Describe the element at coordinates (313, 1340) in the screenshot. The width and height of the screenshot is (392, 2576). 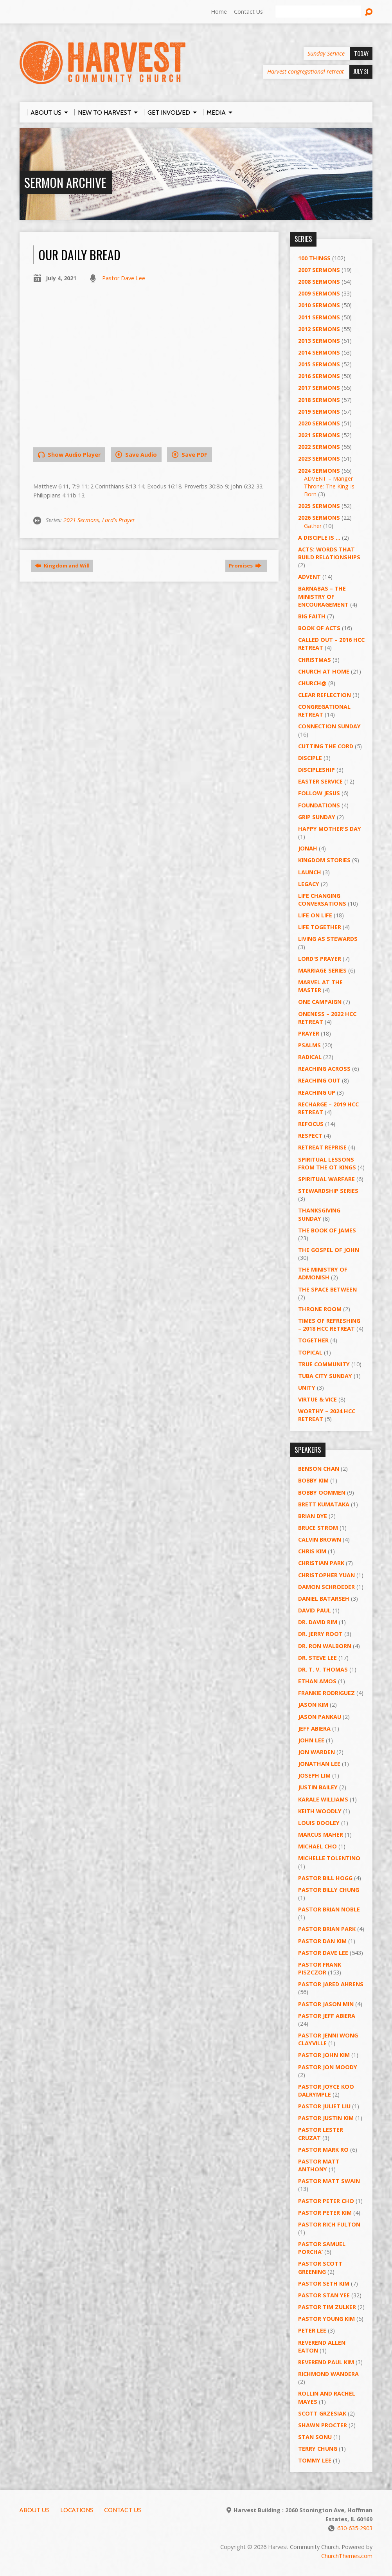
I see `Together` at that location.